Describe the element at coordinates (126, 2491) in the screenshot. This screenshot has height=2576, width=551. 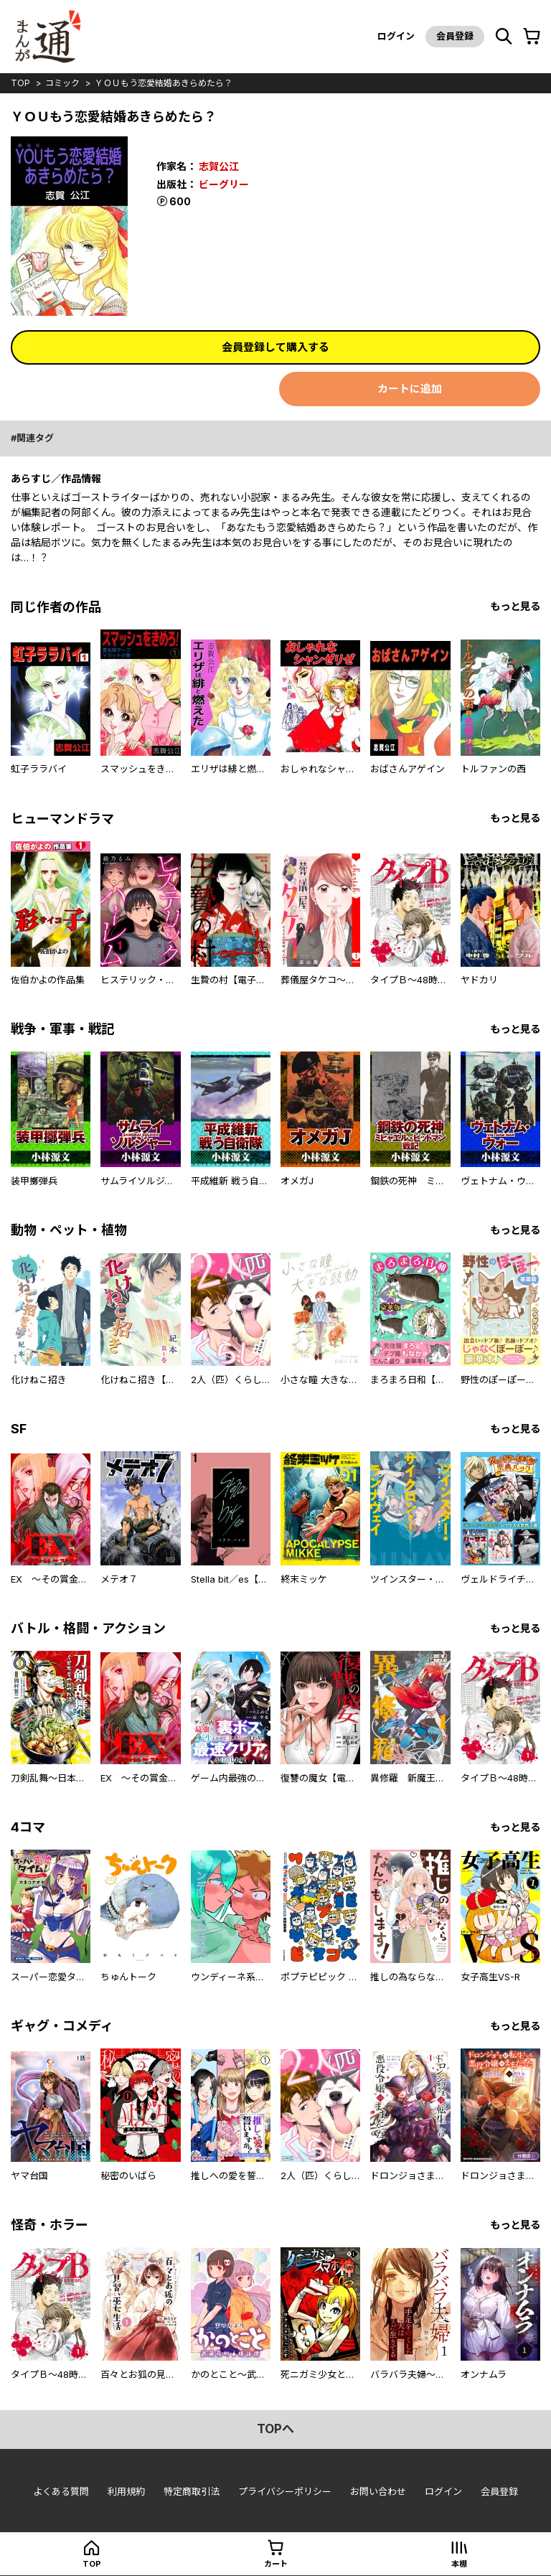
I see `利用規約` at that location.